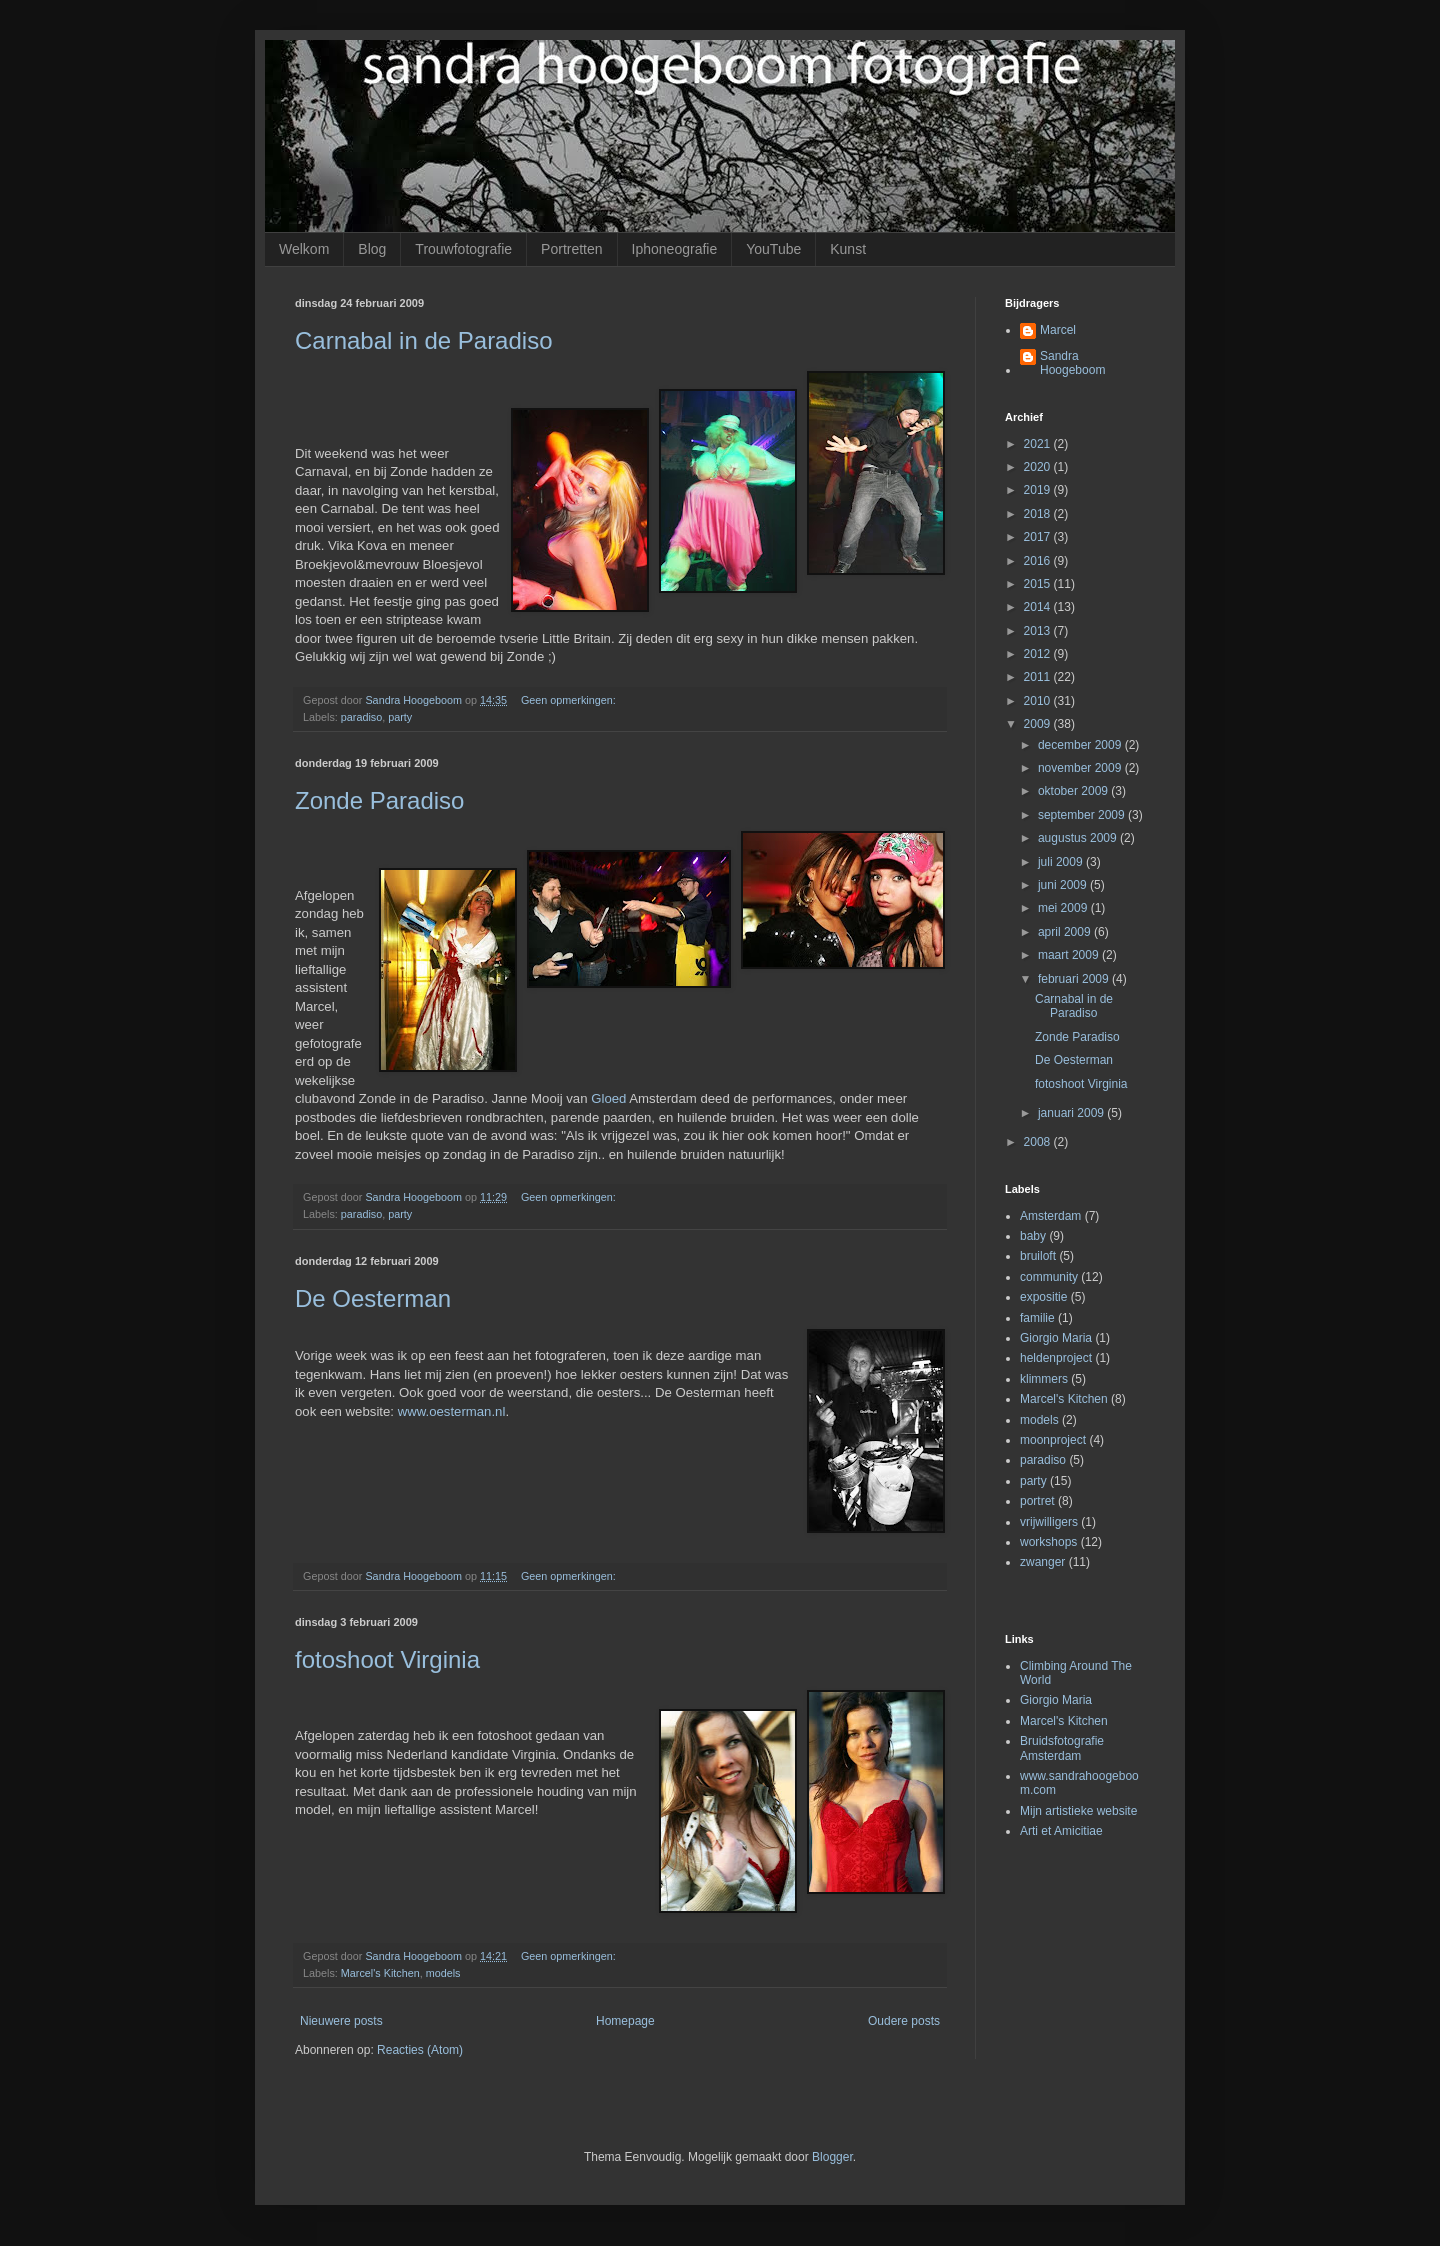  Describe the element at coordinates (1039, 701) in the screenshot. I see `2010` at that location.